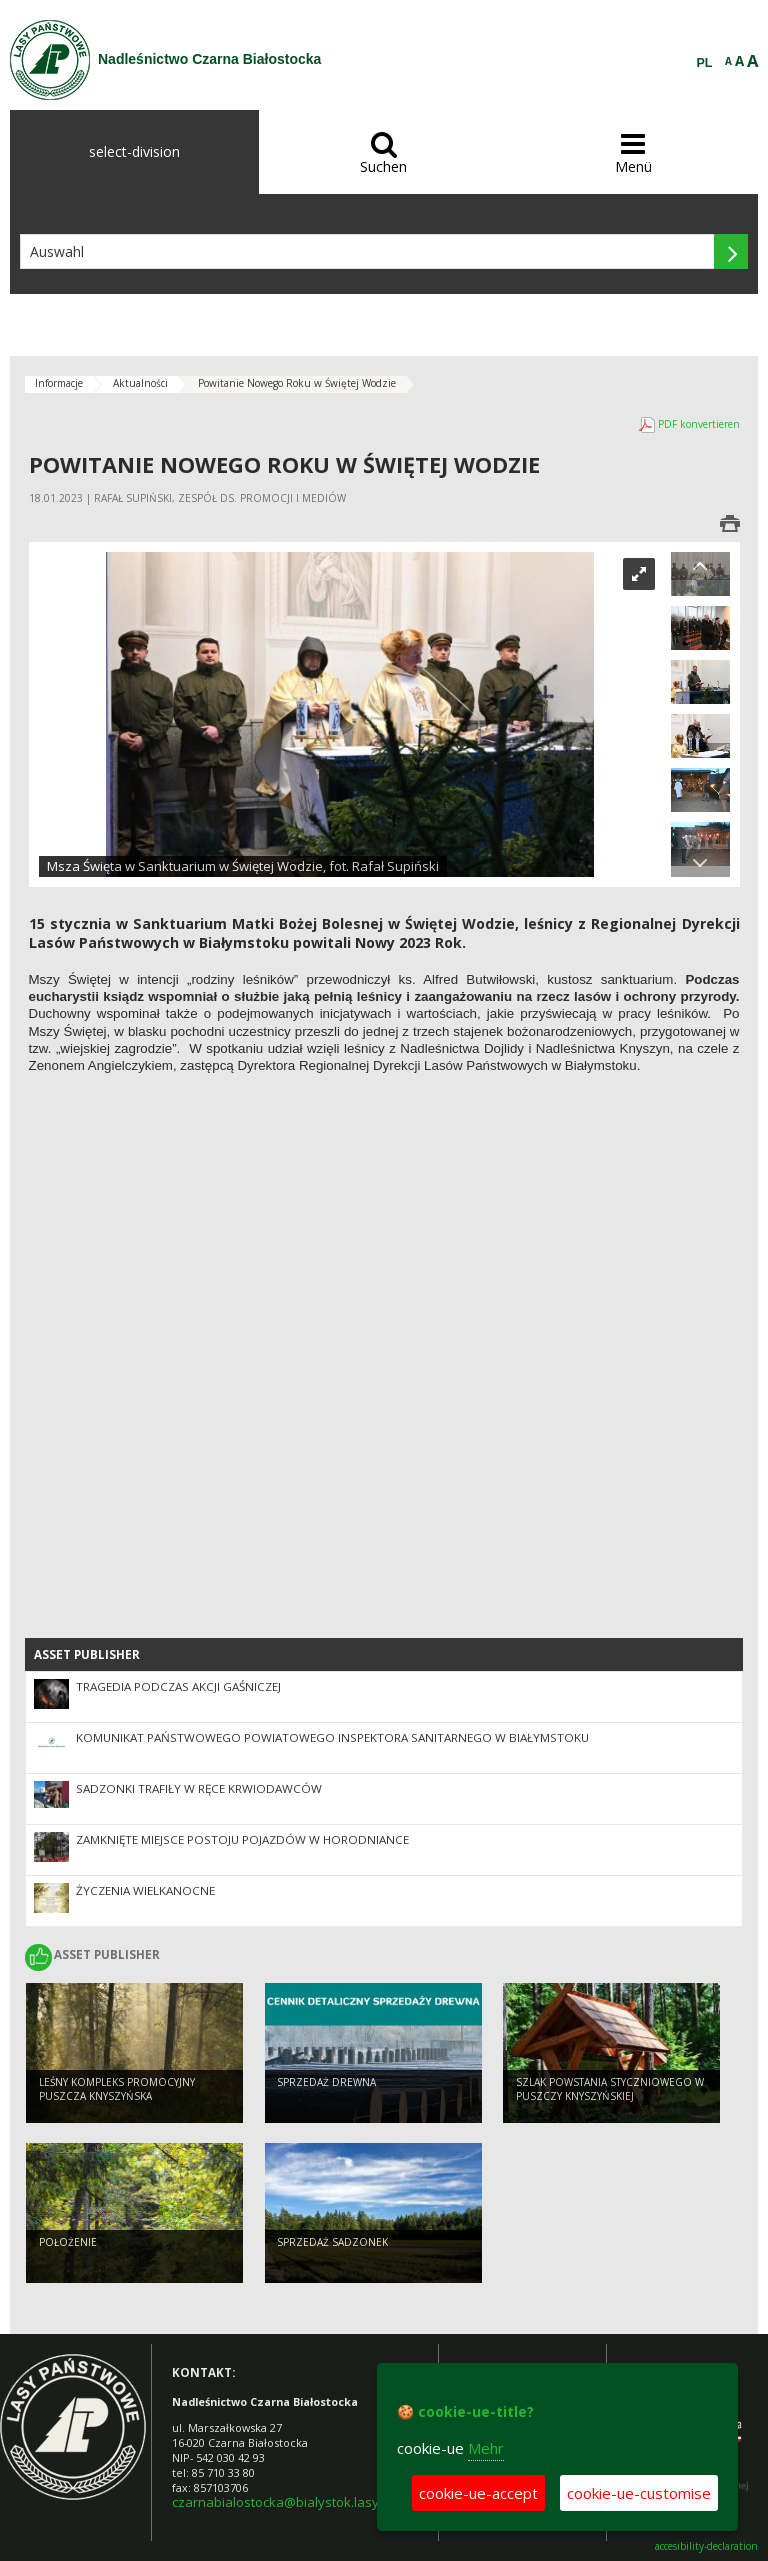 This screenshot has width=768, height=2561. What do you see at coordinates (705, 63) in the screenshot?
I see `PL` at bounding box center [705, 63].